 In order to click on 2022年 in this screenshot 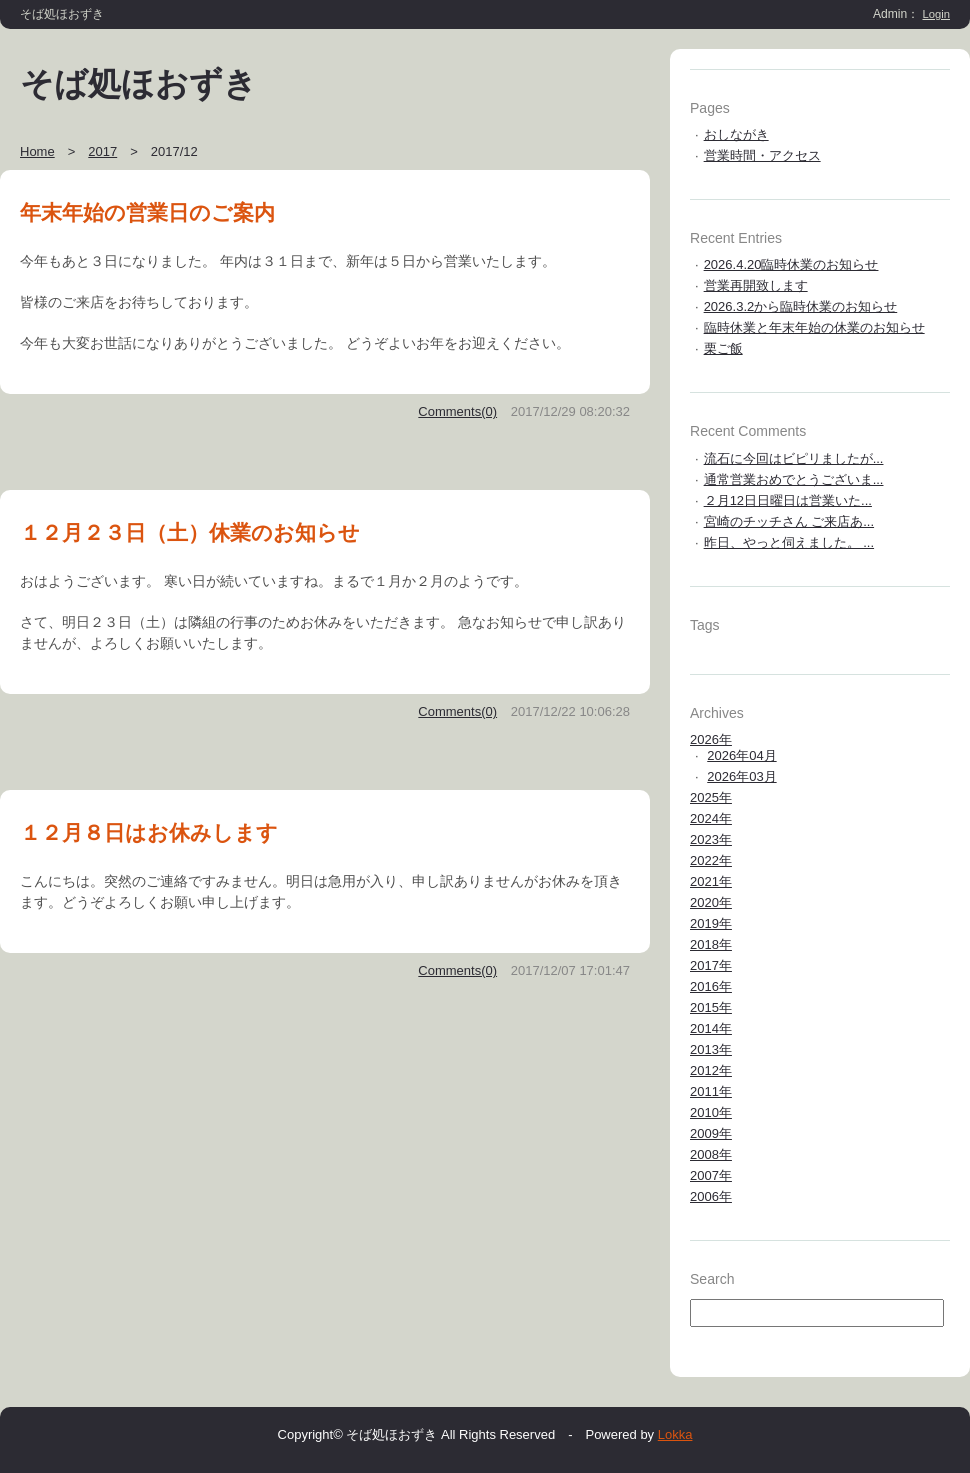, I will do `click(711, 860)`.